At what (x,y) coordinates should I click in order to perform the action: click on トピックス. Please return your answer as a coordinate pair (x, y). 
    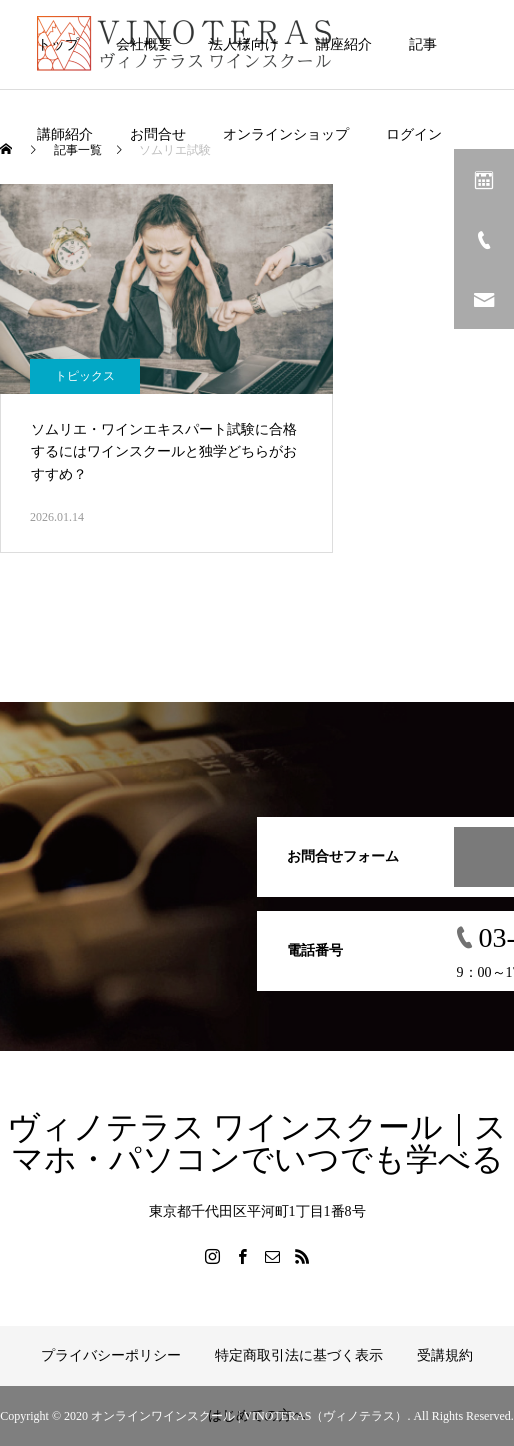
    Looking at the image, I should click on (85, 376).